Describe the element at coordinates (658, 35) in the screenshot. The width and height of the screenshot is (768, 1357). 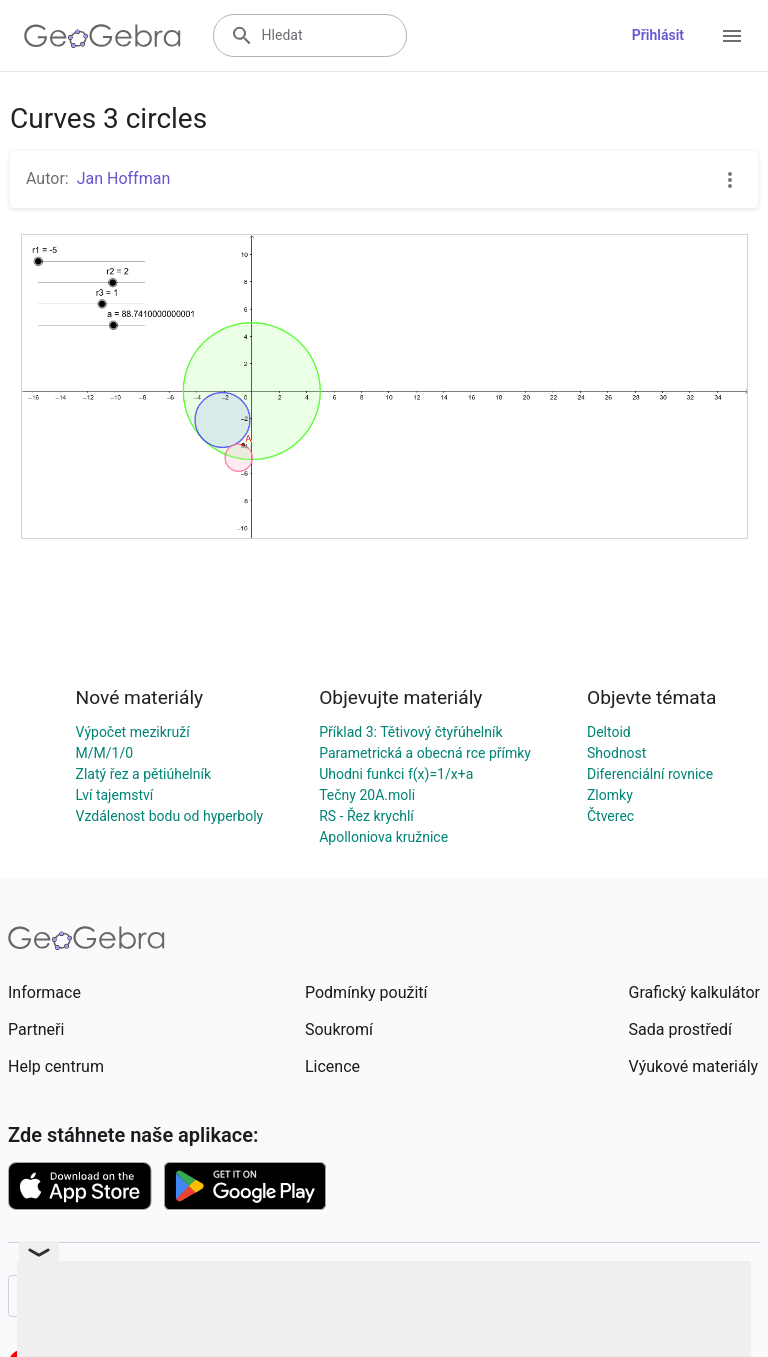
I see `Přihlásit` at that location.